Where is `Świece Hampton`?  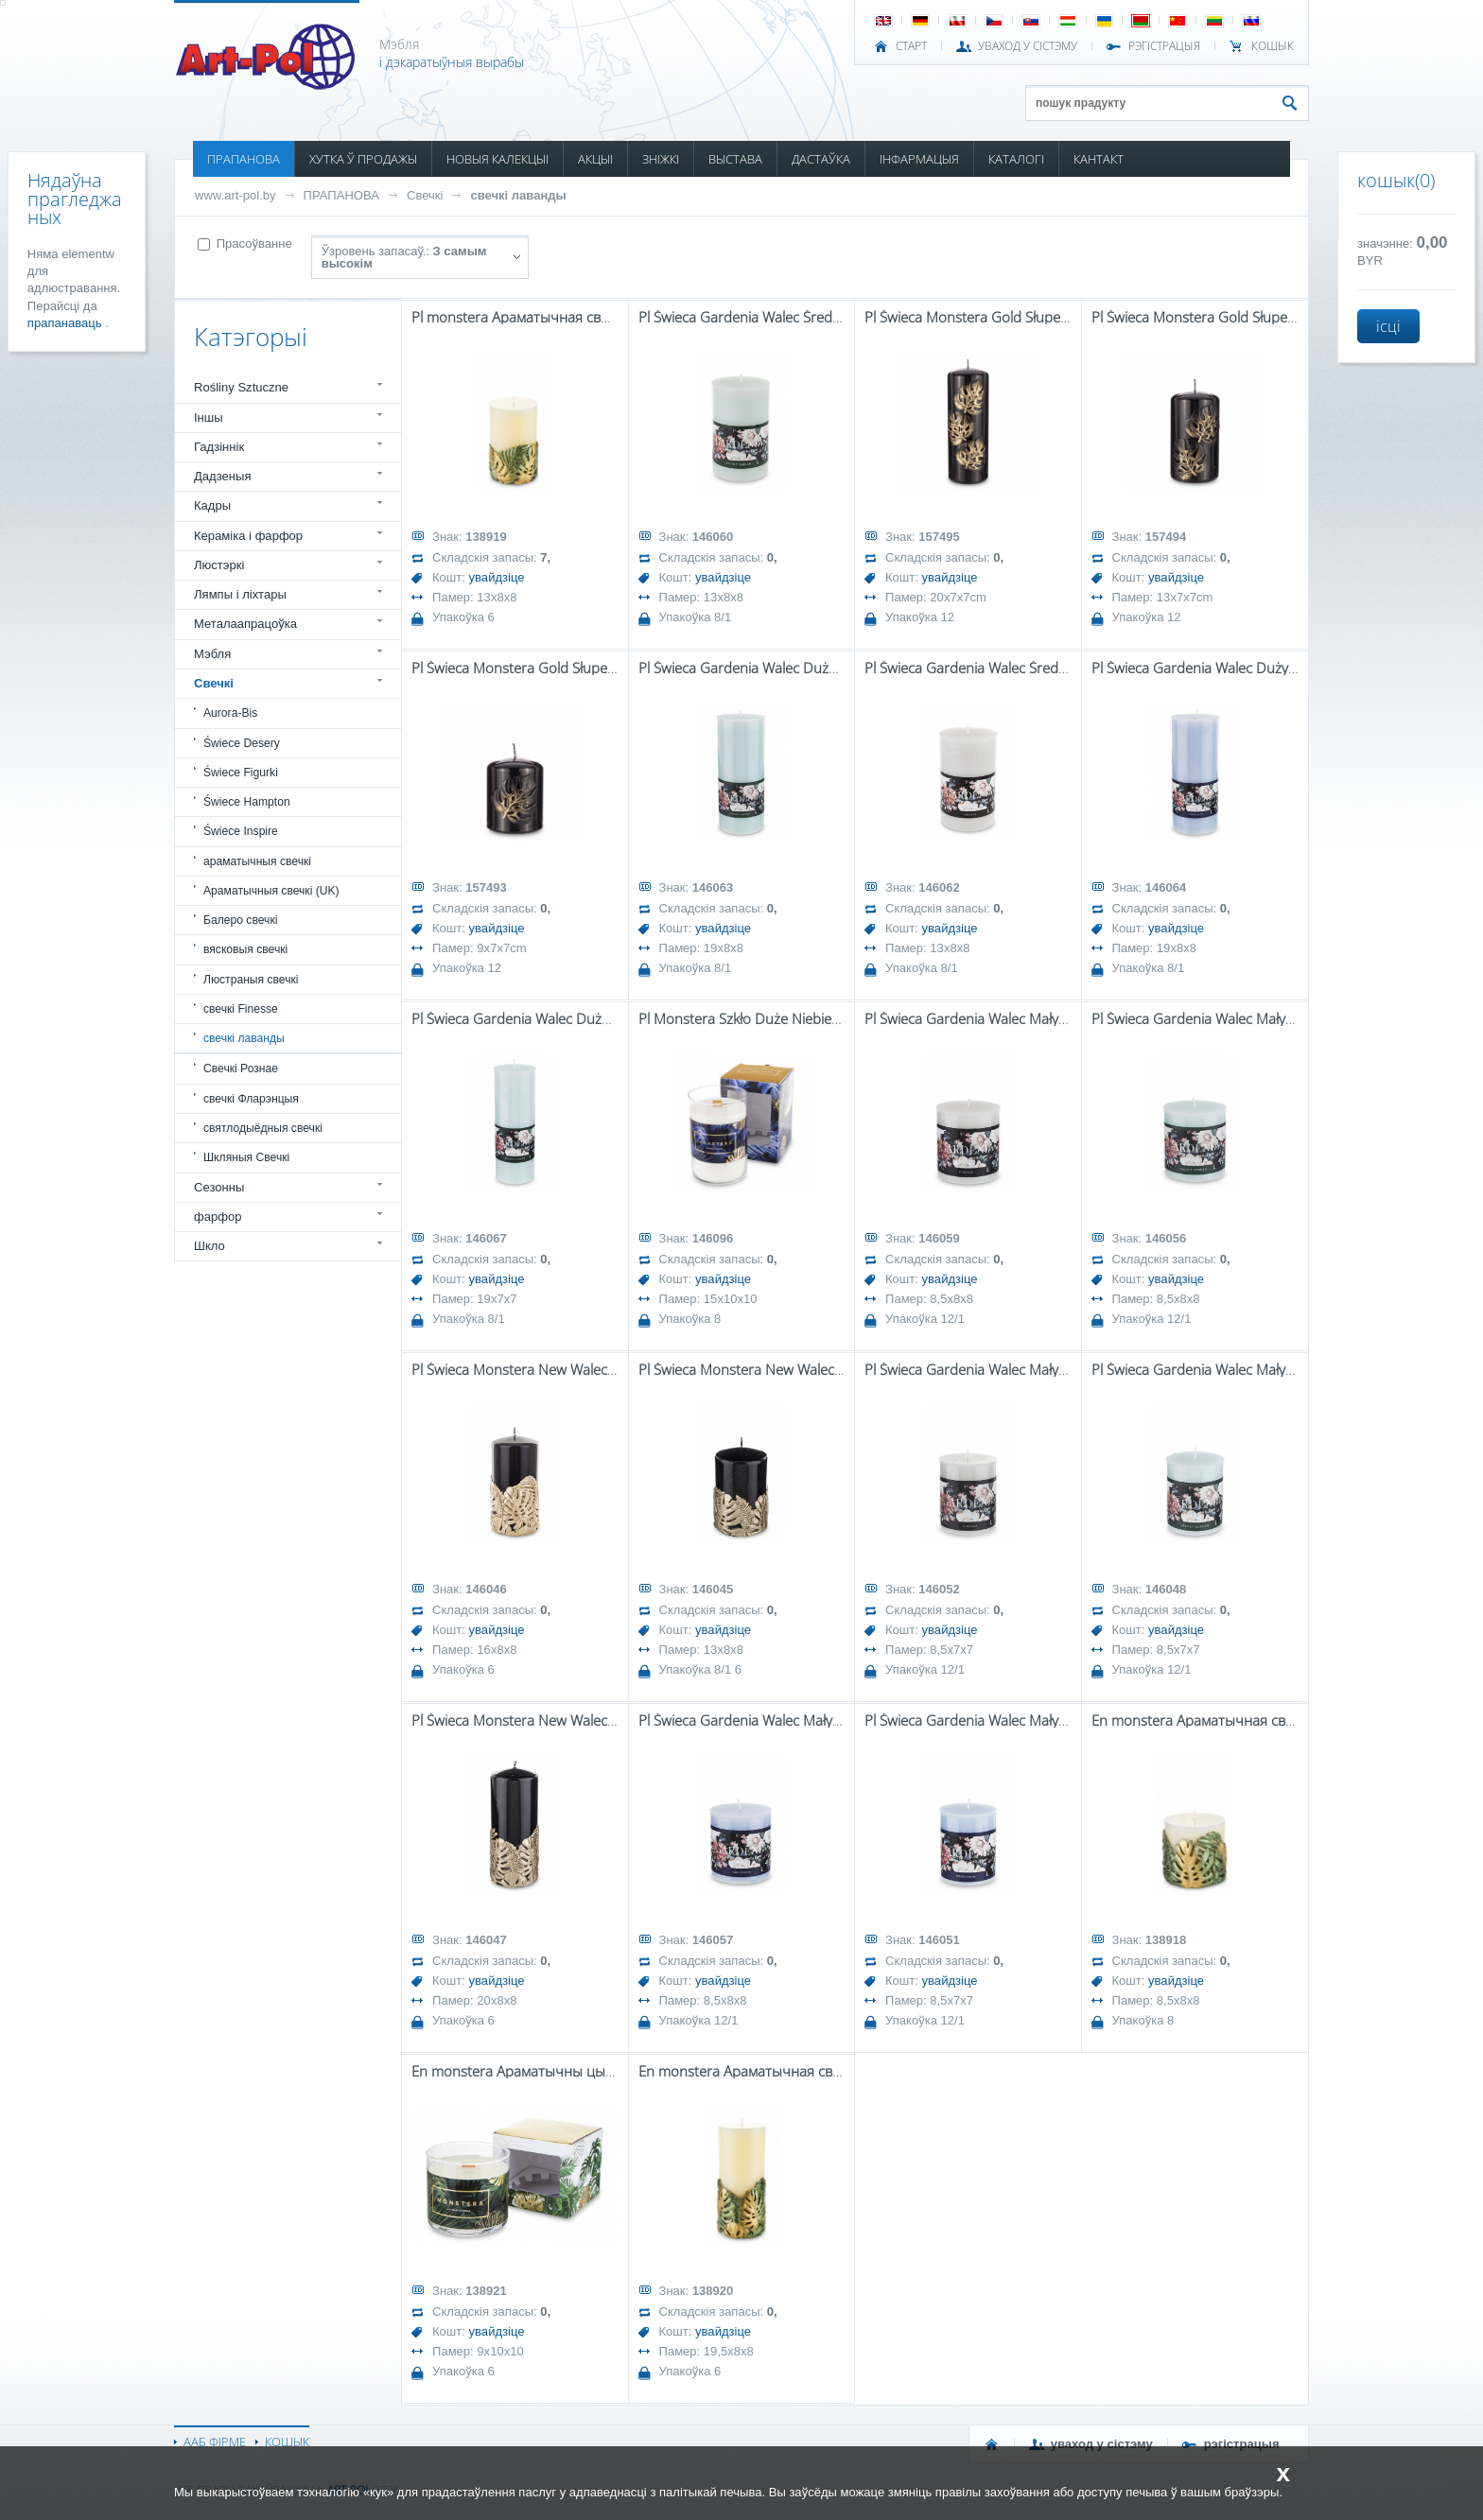
Świece Hampton is located at coordinates (246, 801).